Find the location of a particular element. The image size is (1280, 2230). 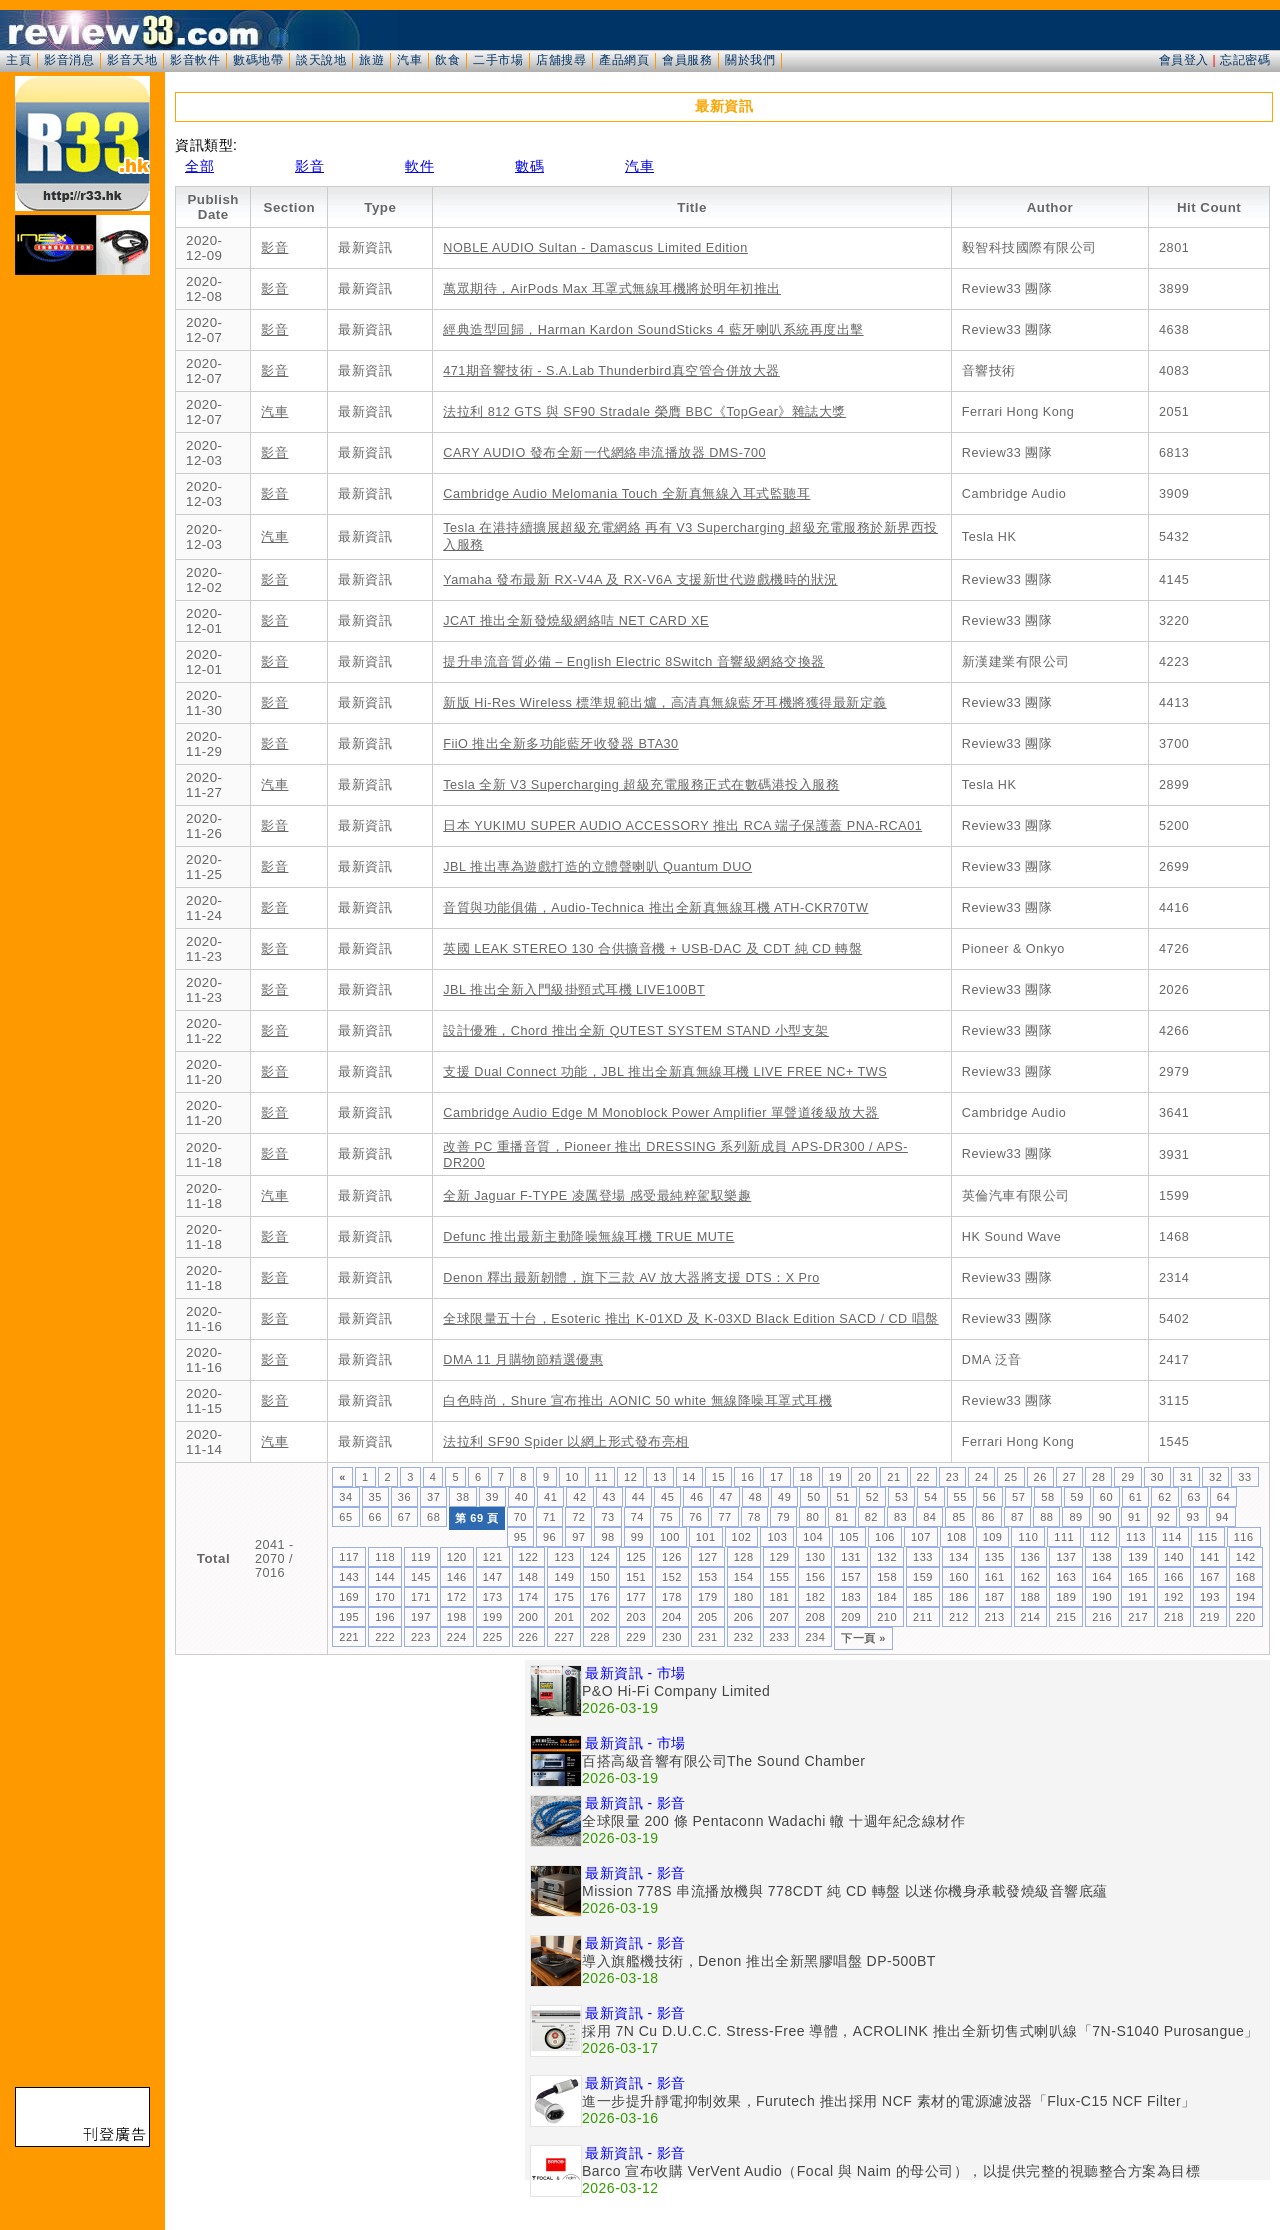

Defunc 推出最新主動降噪無線耳機 TRUE MUTE is located at coordinates (588, 1237).